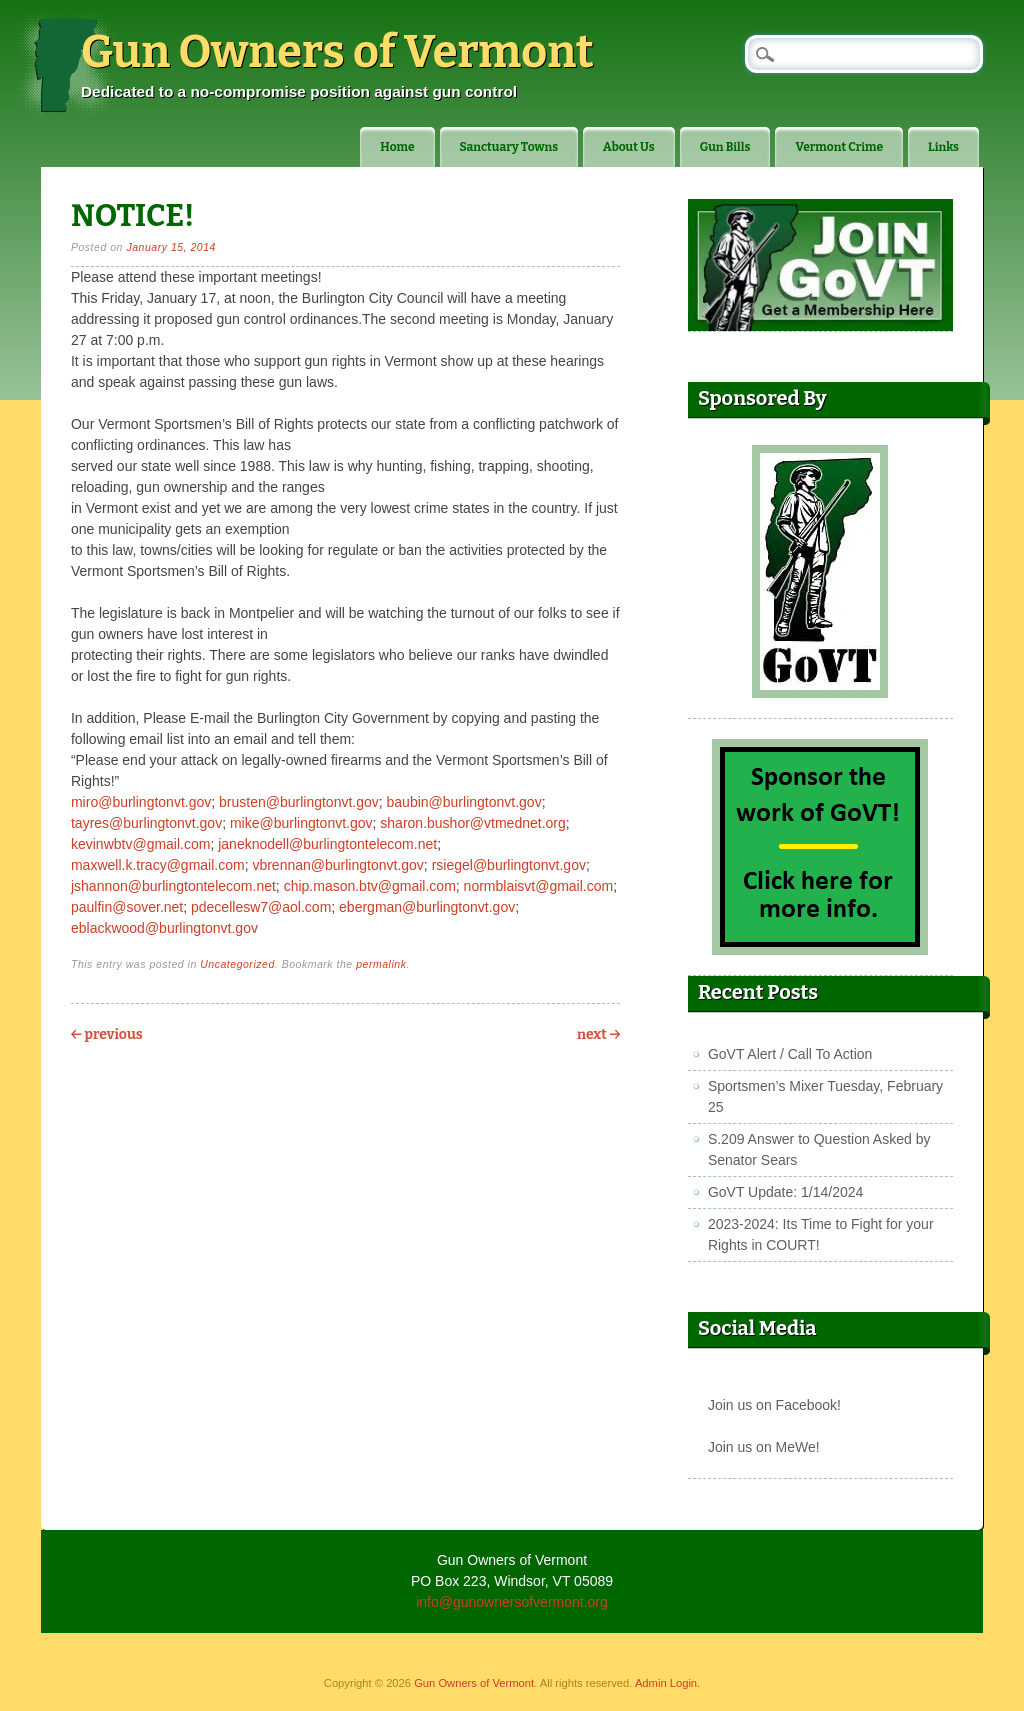 This screenshot has width=1024, height=1711. Describe the element at coordinates (472, 823) in the screenshot. I see `sharon.bushor@vtmednet.org` at that location.